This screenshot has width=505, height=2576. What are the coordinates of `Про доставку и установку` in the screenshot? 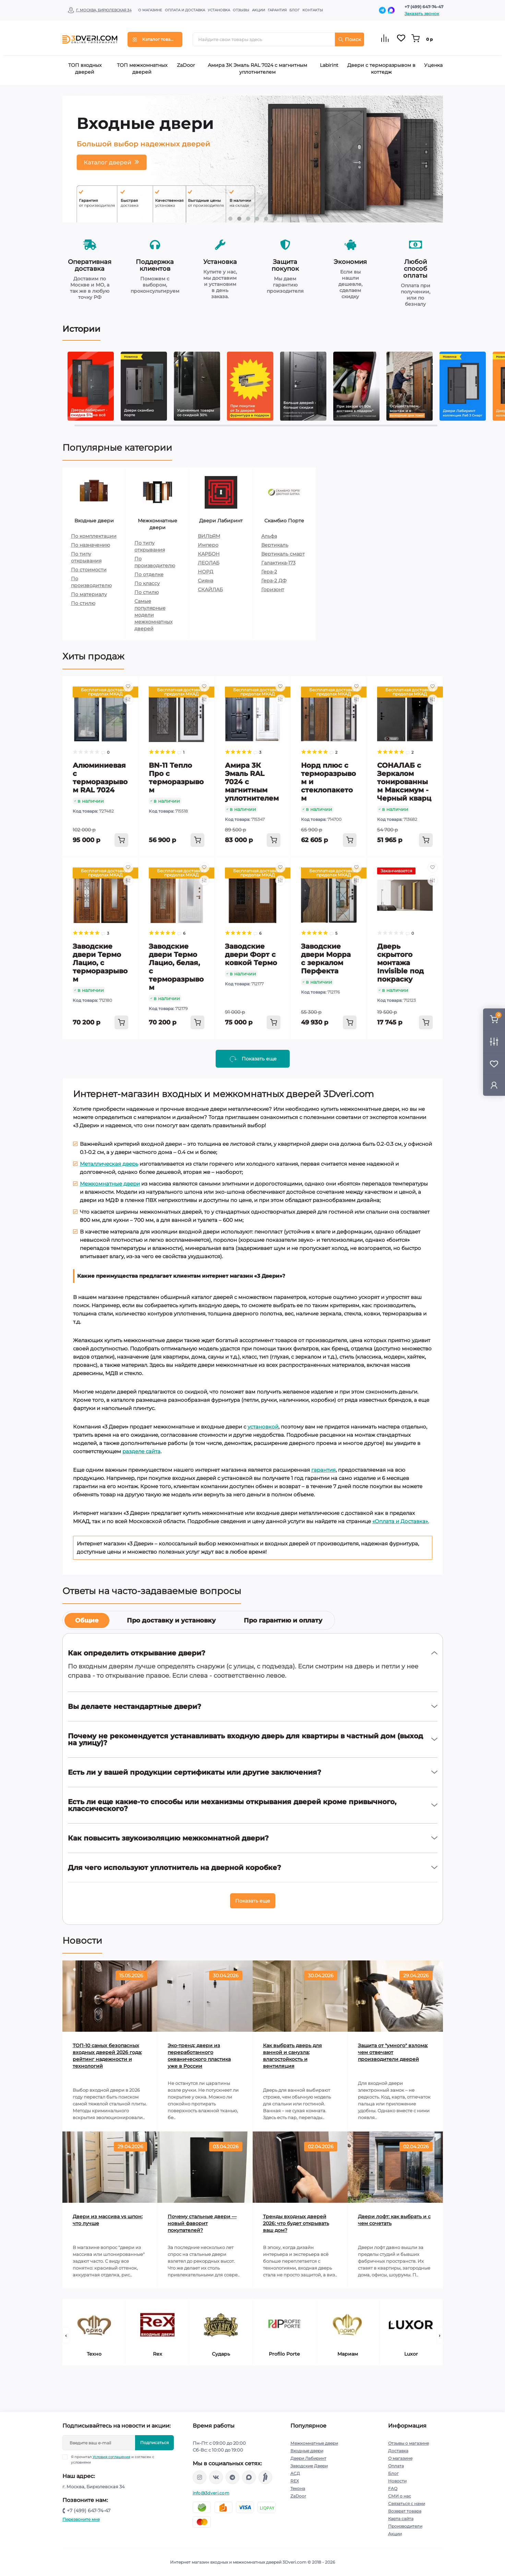 It's located at (171, 1620).